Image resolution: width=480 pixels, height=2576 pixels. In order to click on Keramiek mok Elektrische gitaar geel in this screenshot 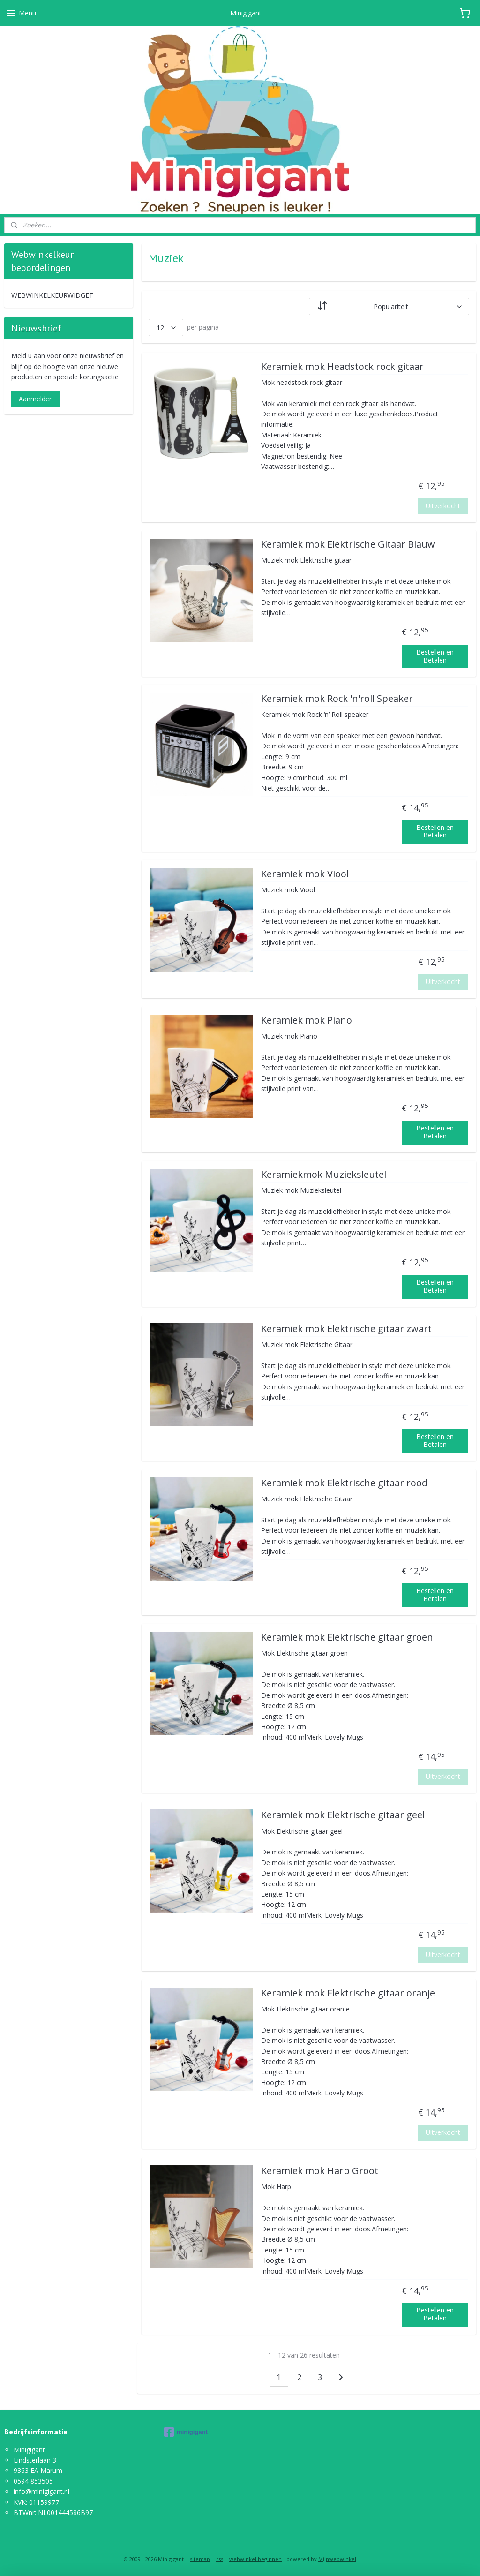, I will do `click(342, 1815)`.